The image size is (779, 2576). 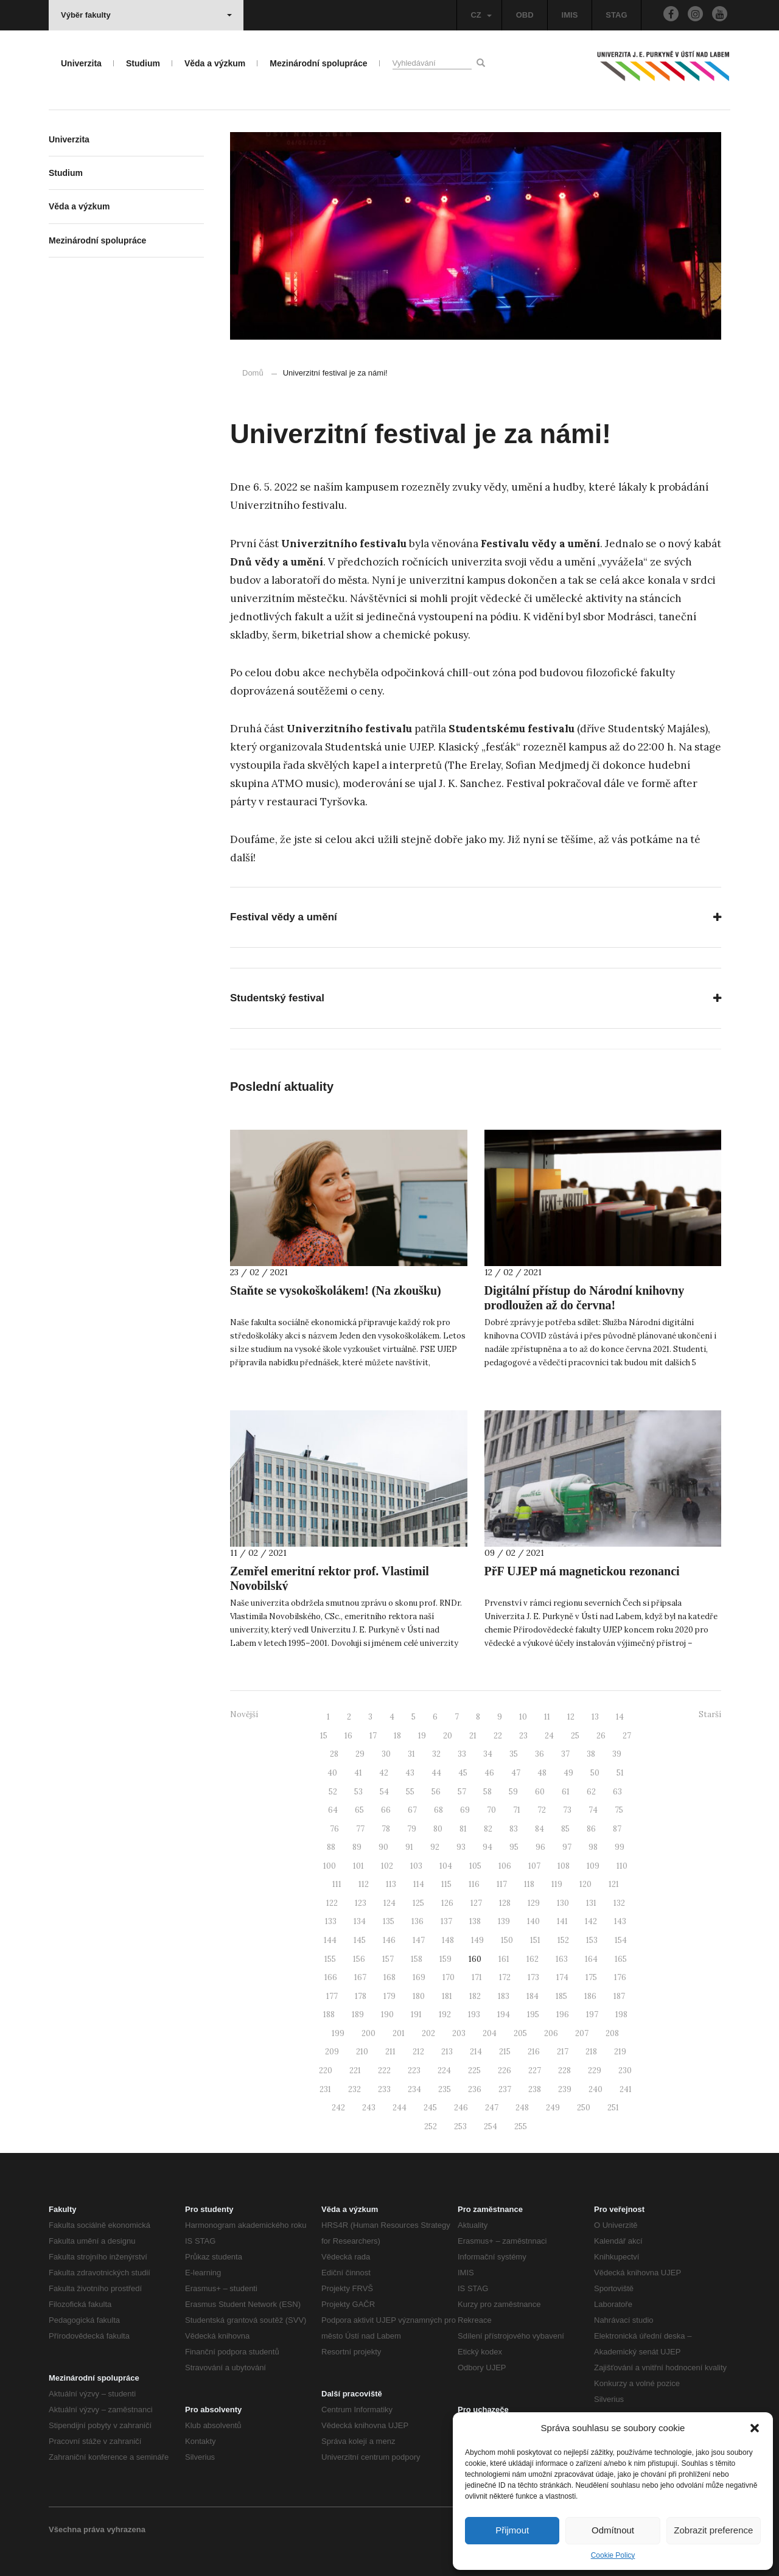 What do you see at coordinates (447, 1903) in the screenshot?
I see `126` at bounding box center [447, 1903].